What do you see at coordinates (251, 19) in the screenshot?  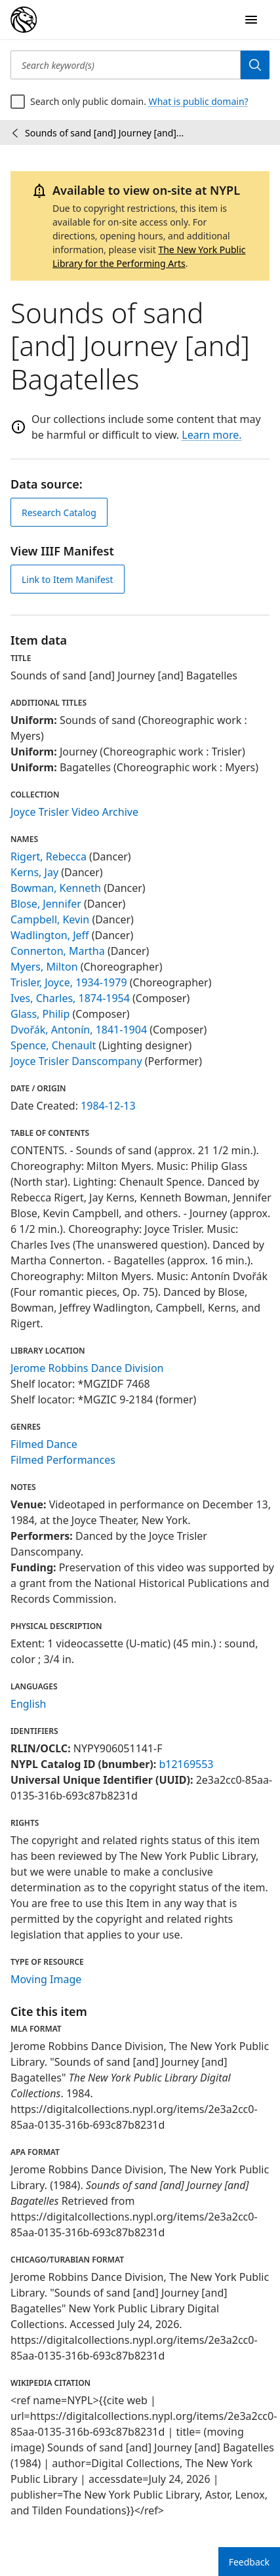 I see `[Open Navigation]` at bounding box center [251, 19].